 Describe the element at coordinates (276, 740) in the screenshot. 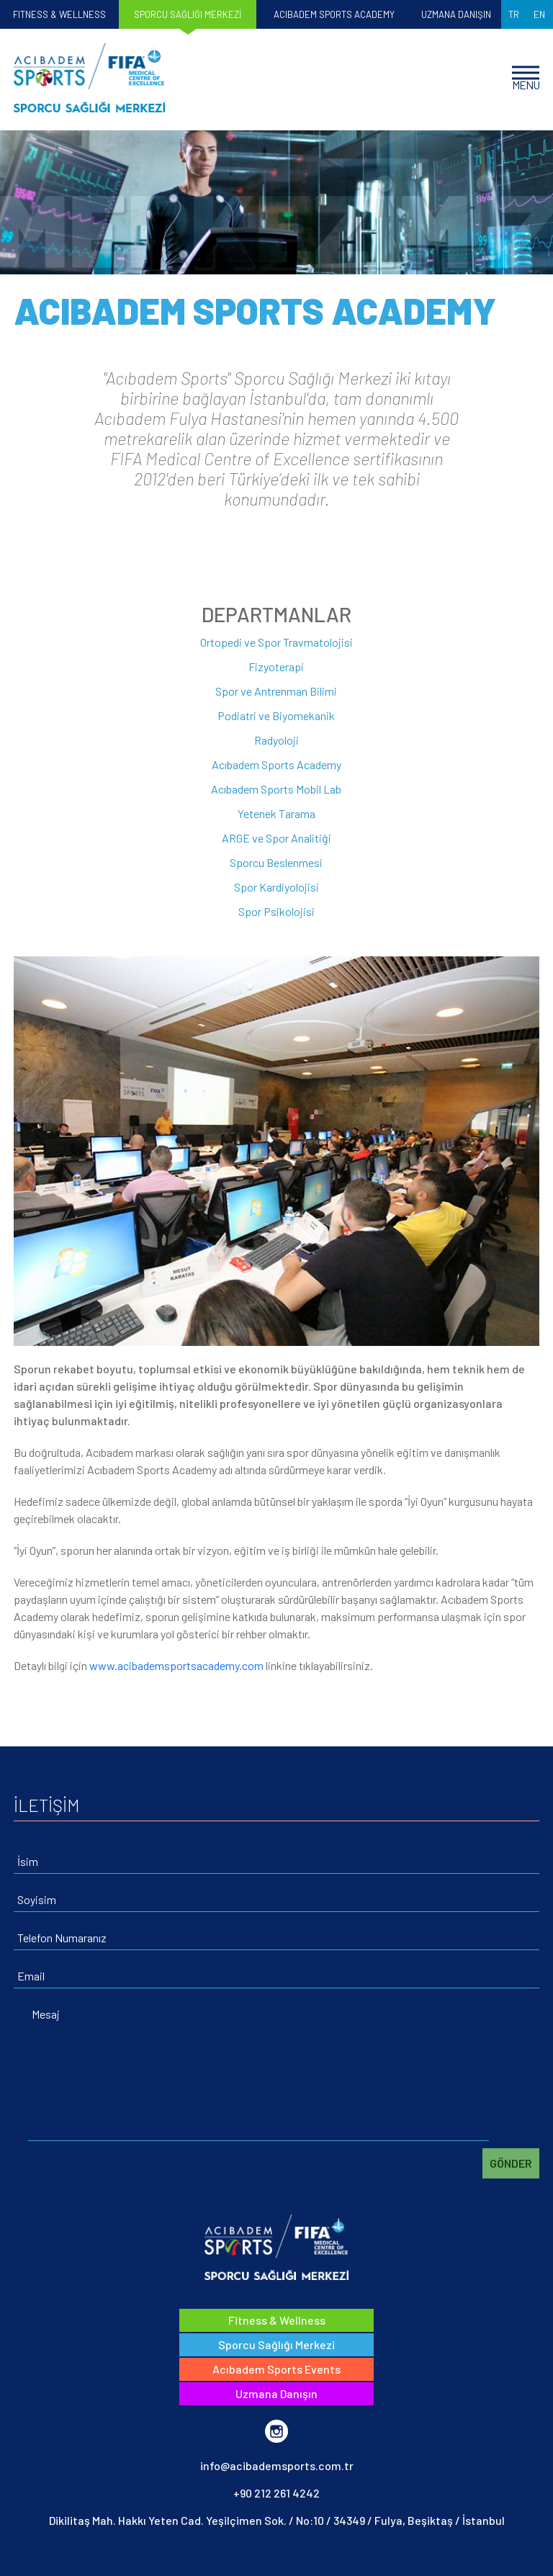

I see `Radyoloji` at that location.